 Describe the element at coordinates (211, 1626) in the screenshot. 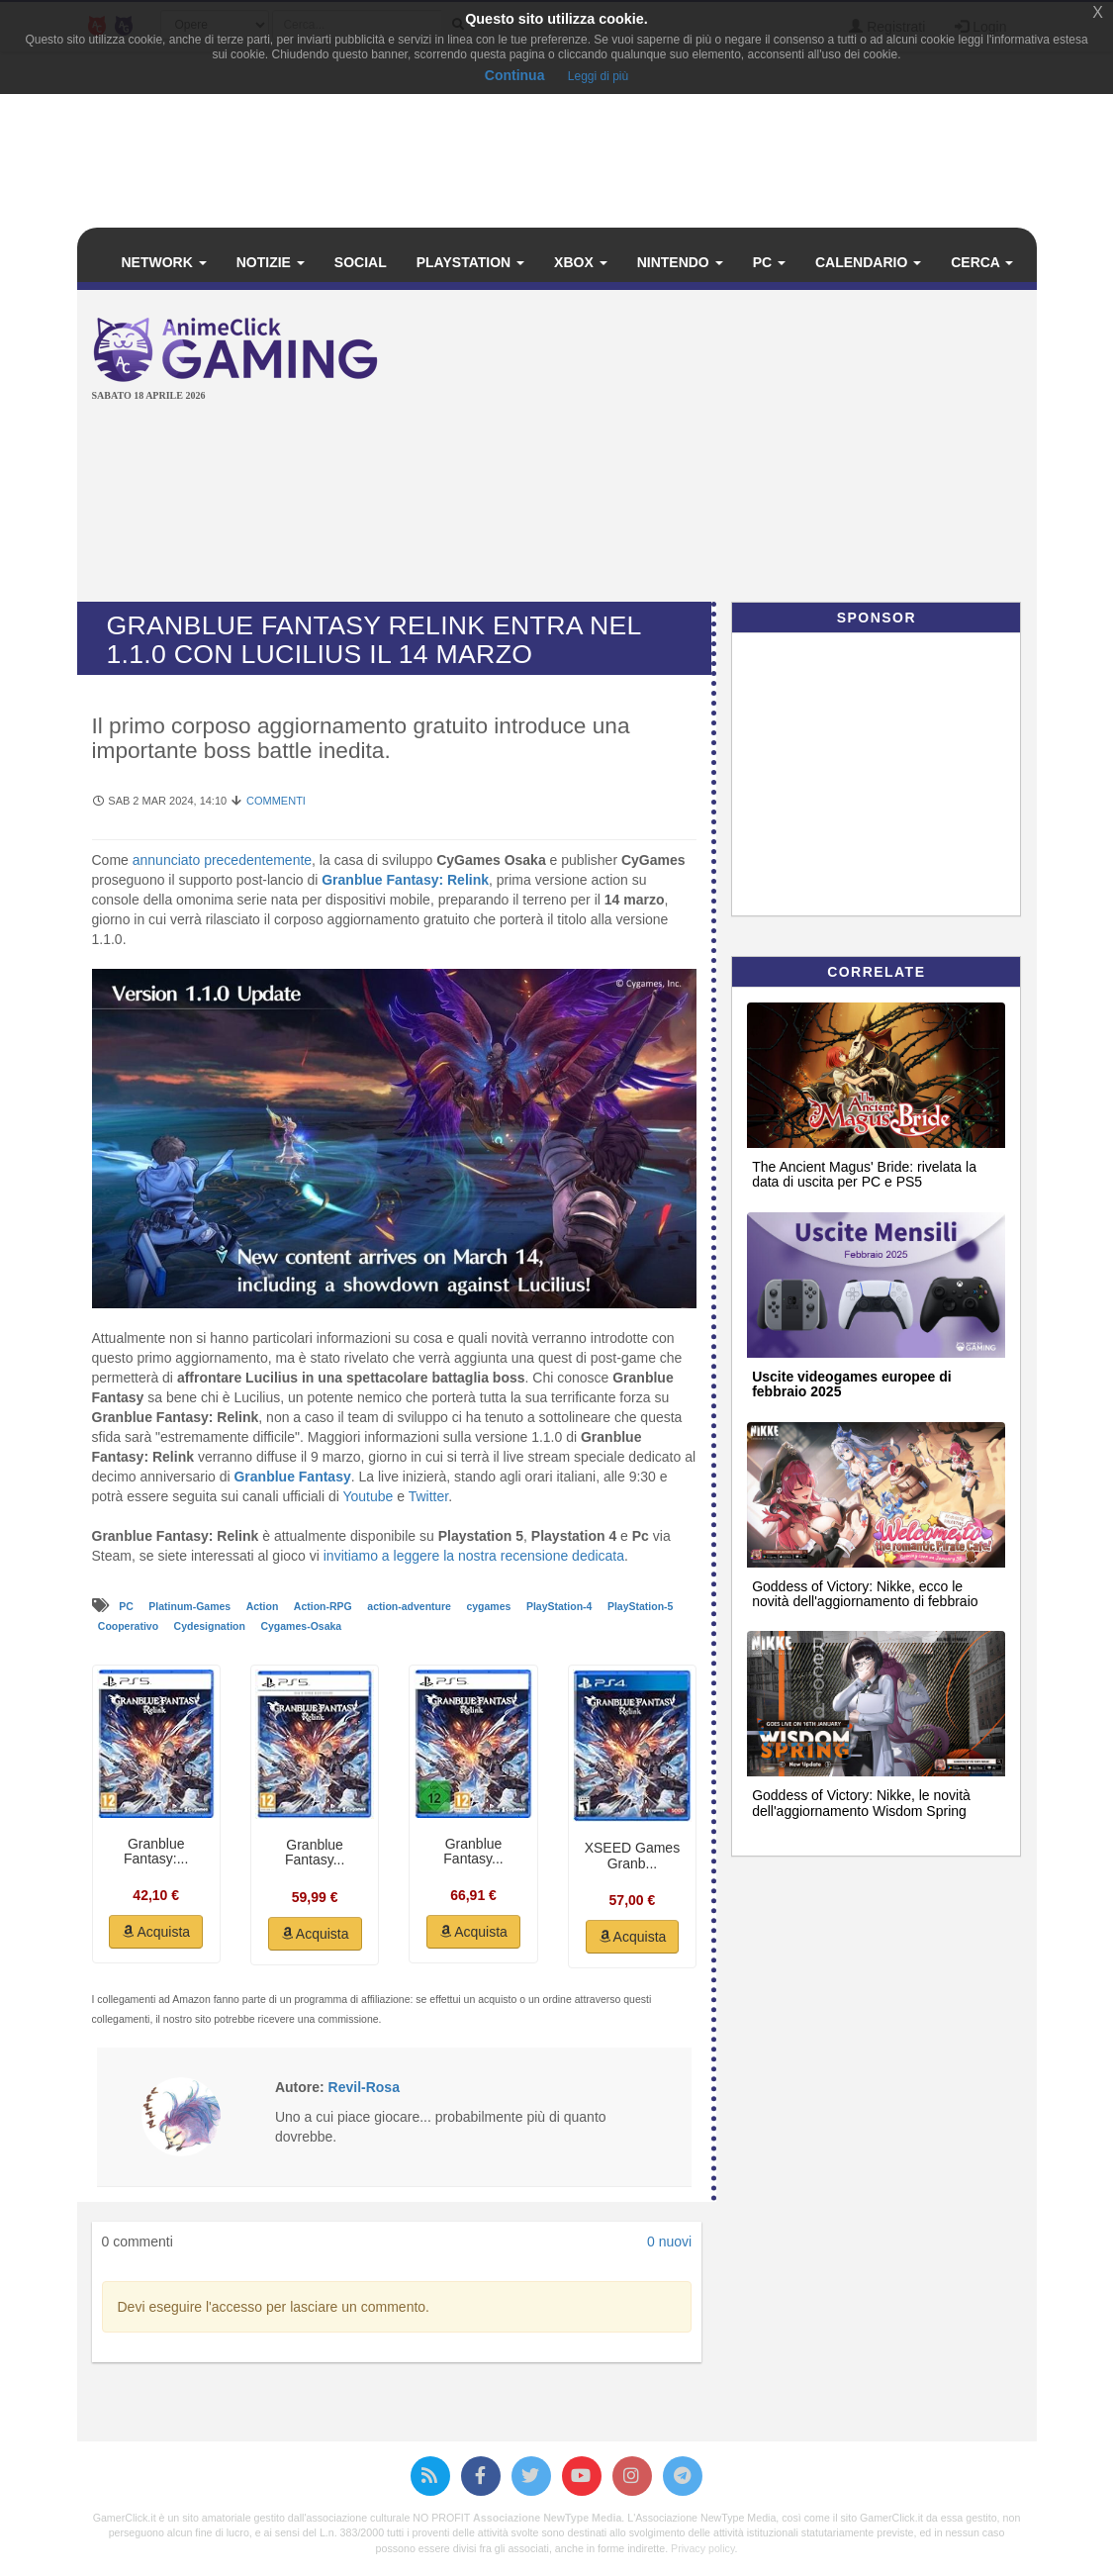

I see `Cydesignation` at that location.